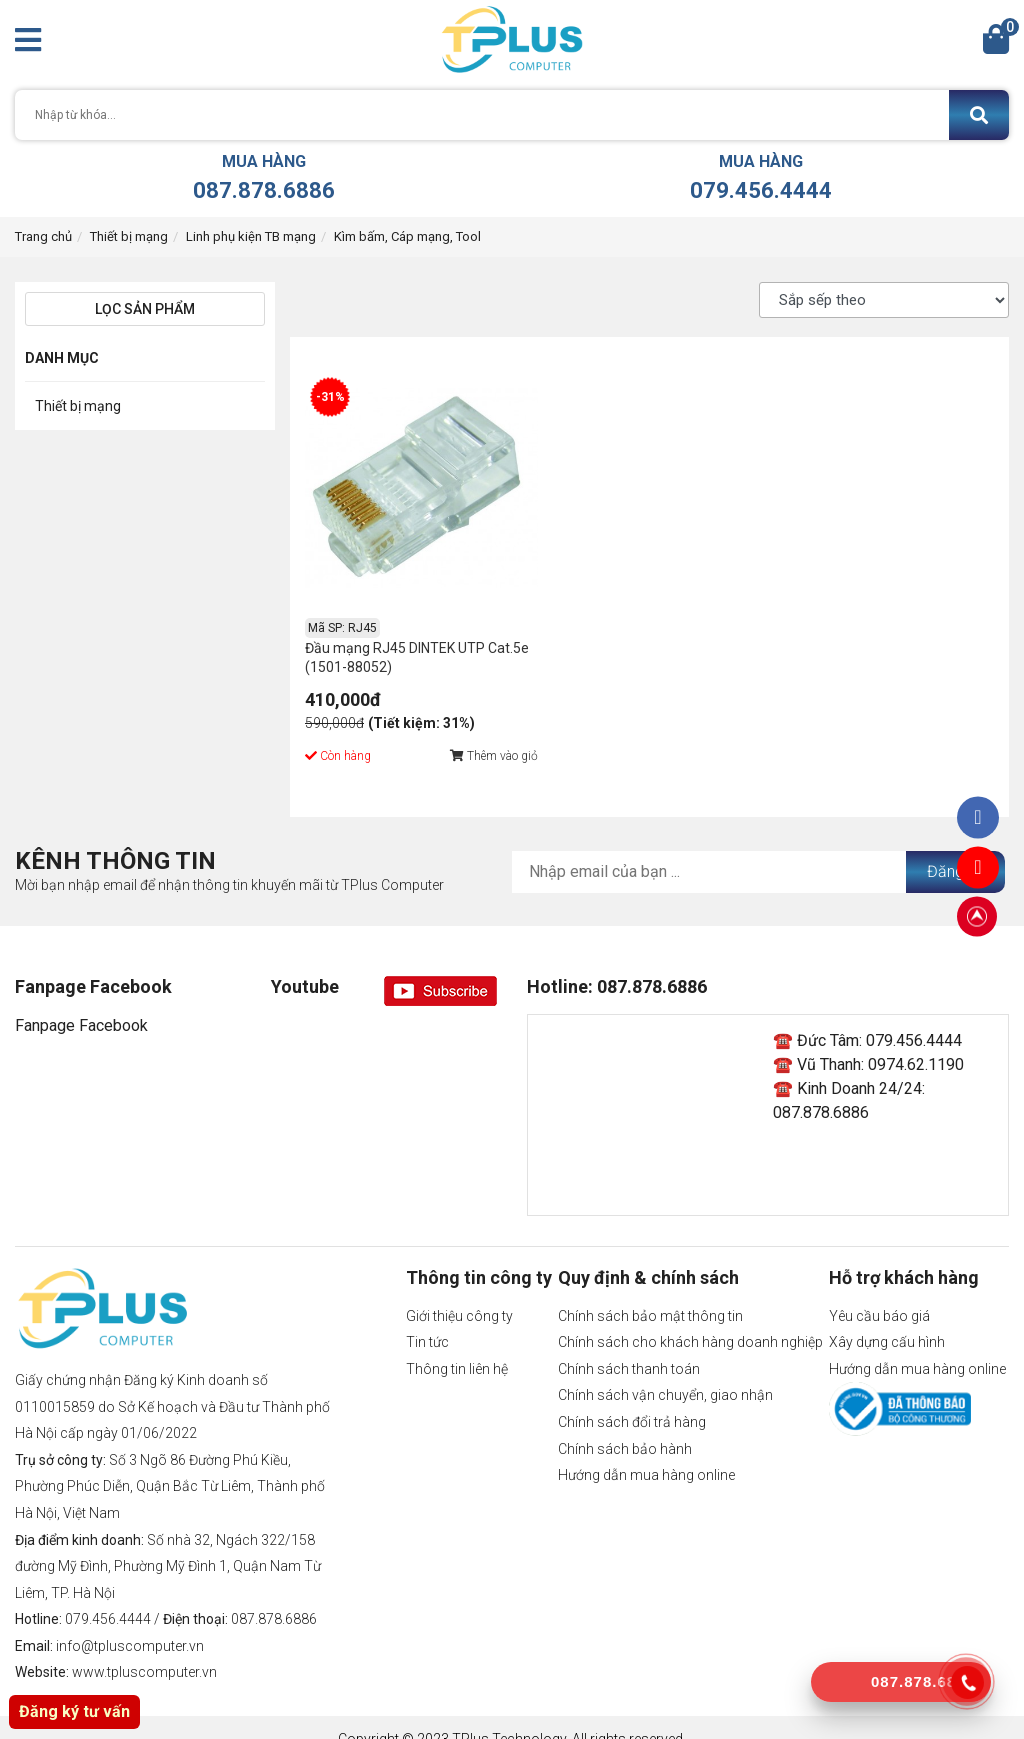 Image resolution: width=1024 pixels, height=1739 pixels. What do you see at coordinates (471, 732) in the screenshot?
I see `Thêm vào giỏ` at bounding box center [471, 732].